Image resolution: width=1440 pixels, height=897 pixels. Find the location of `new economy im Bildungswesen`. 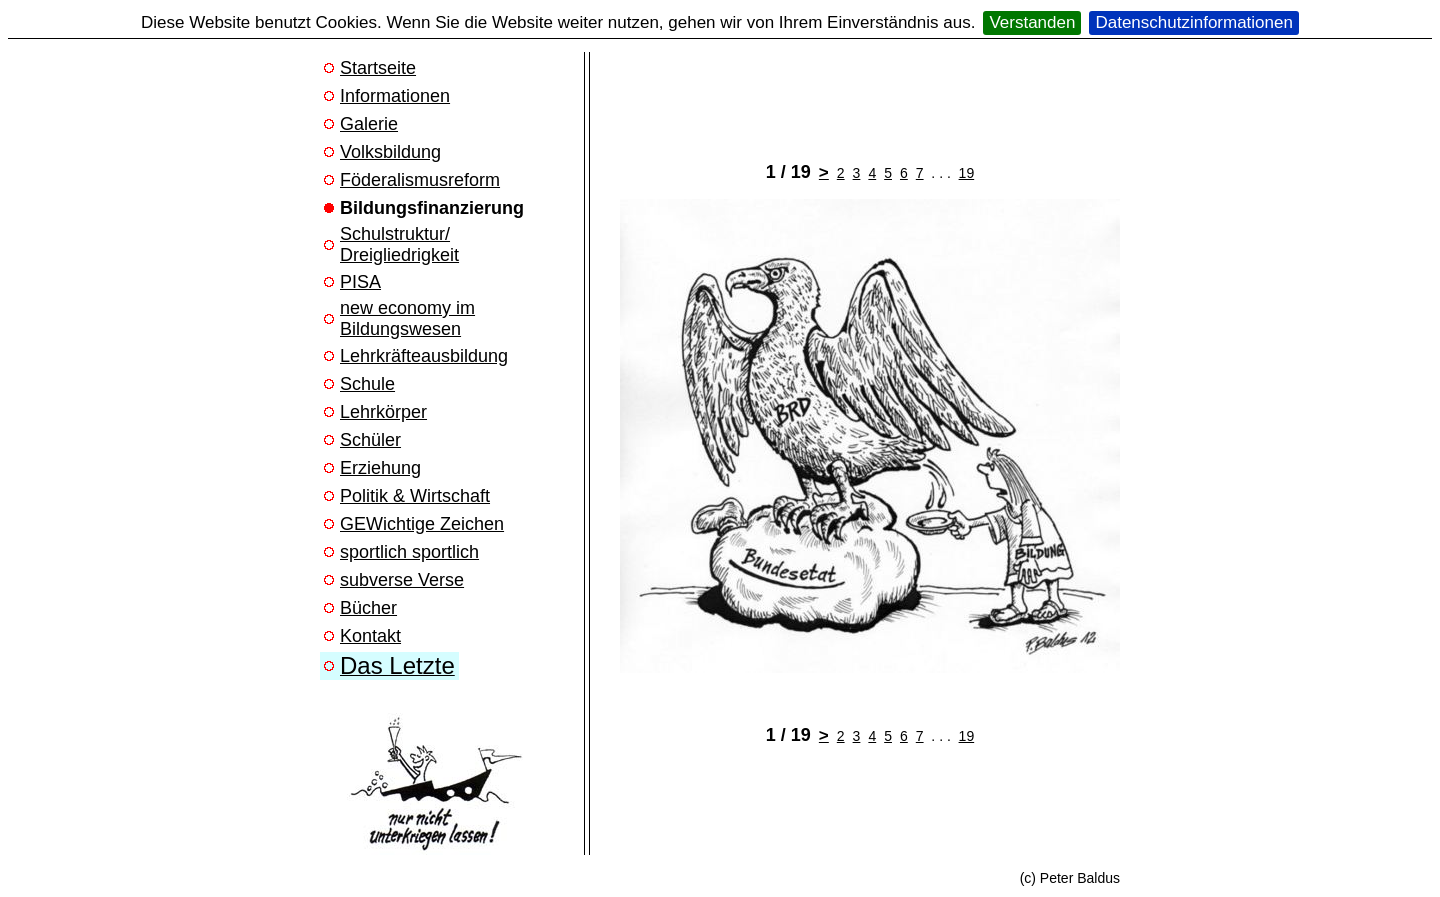

new economy im Bildungswesen is located at coordinates (407, 318).